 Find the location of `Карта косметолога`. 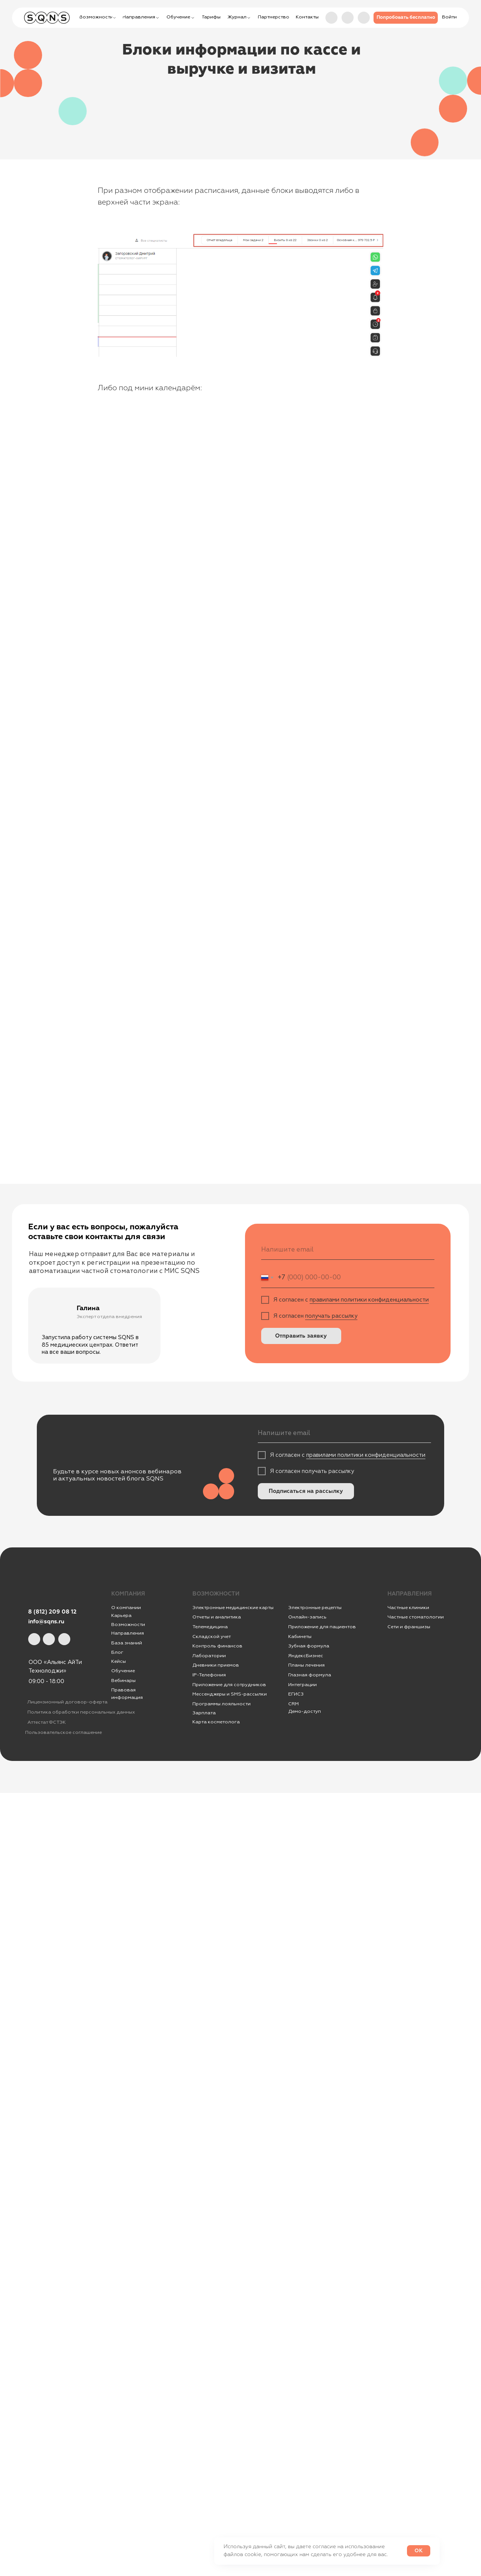

Карта косметолога is located at coordinates (216, 1722).